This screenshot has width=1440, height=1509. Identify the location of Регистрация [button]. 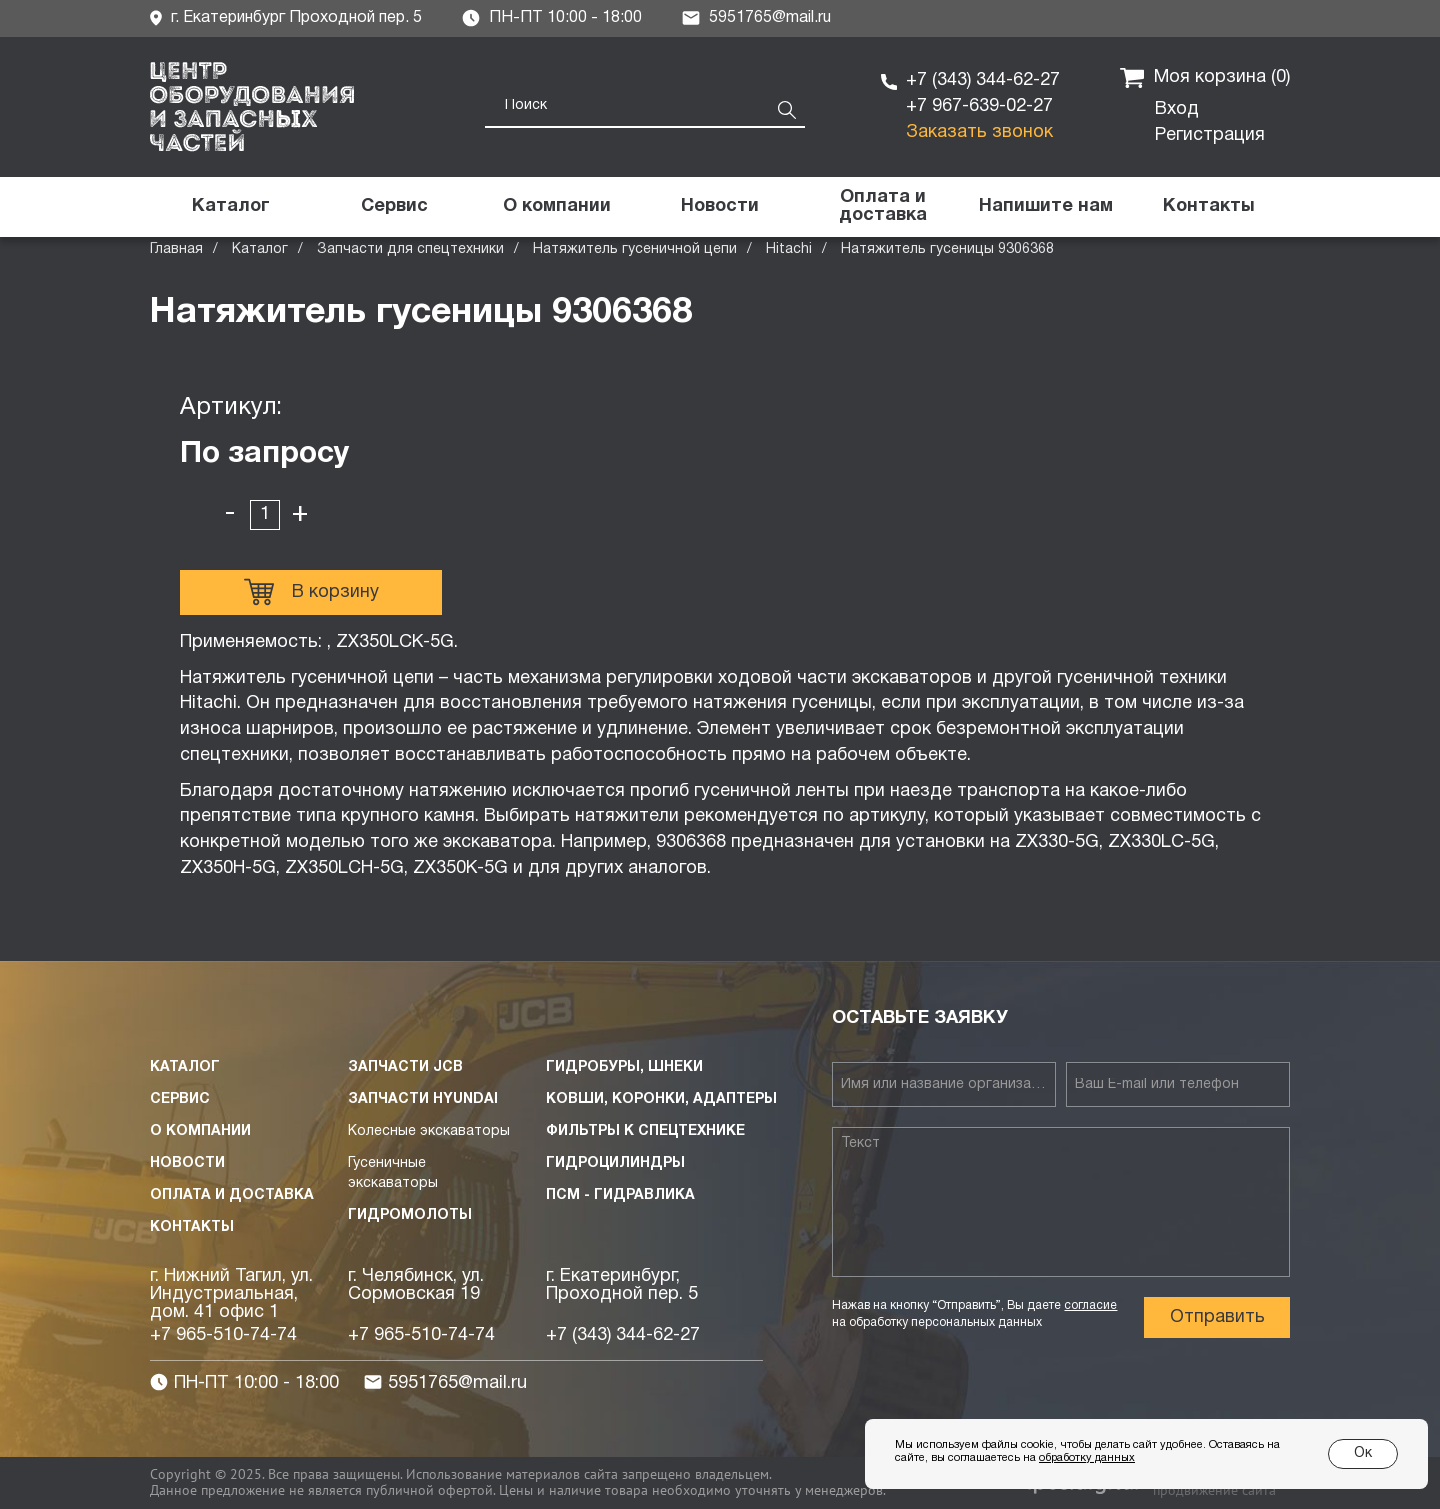
(1210, 135).